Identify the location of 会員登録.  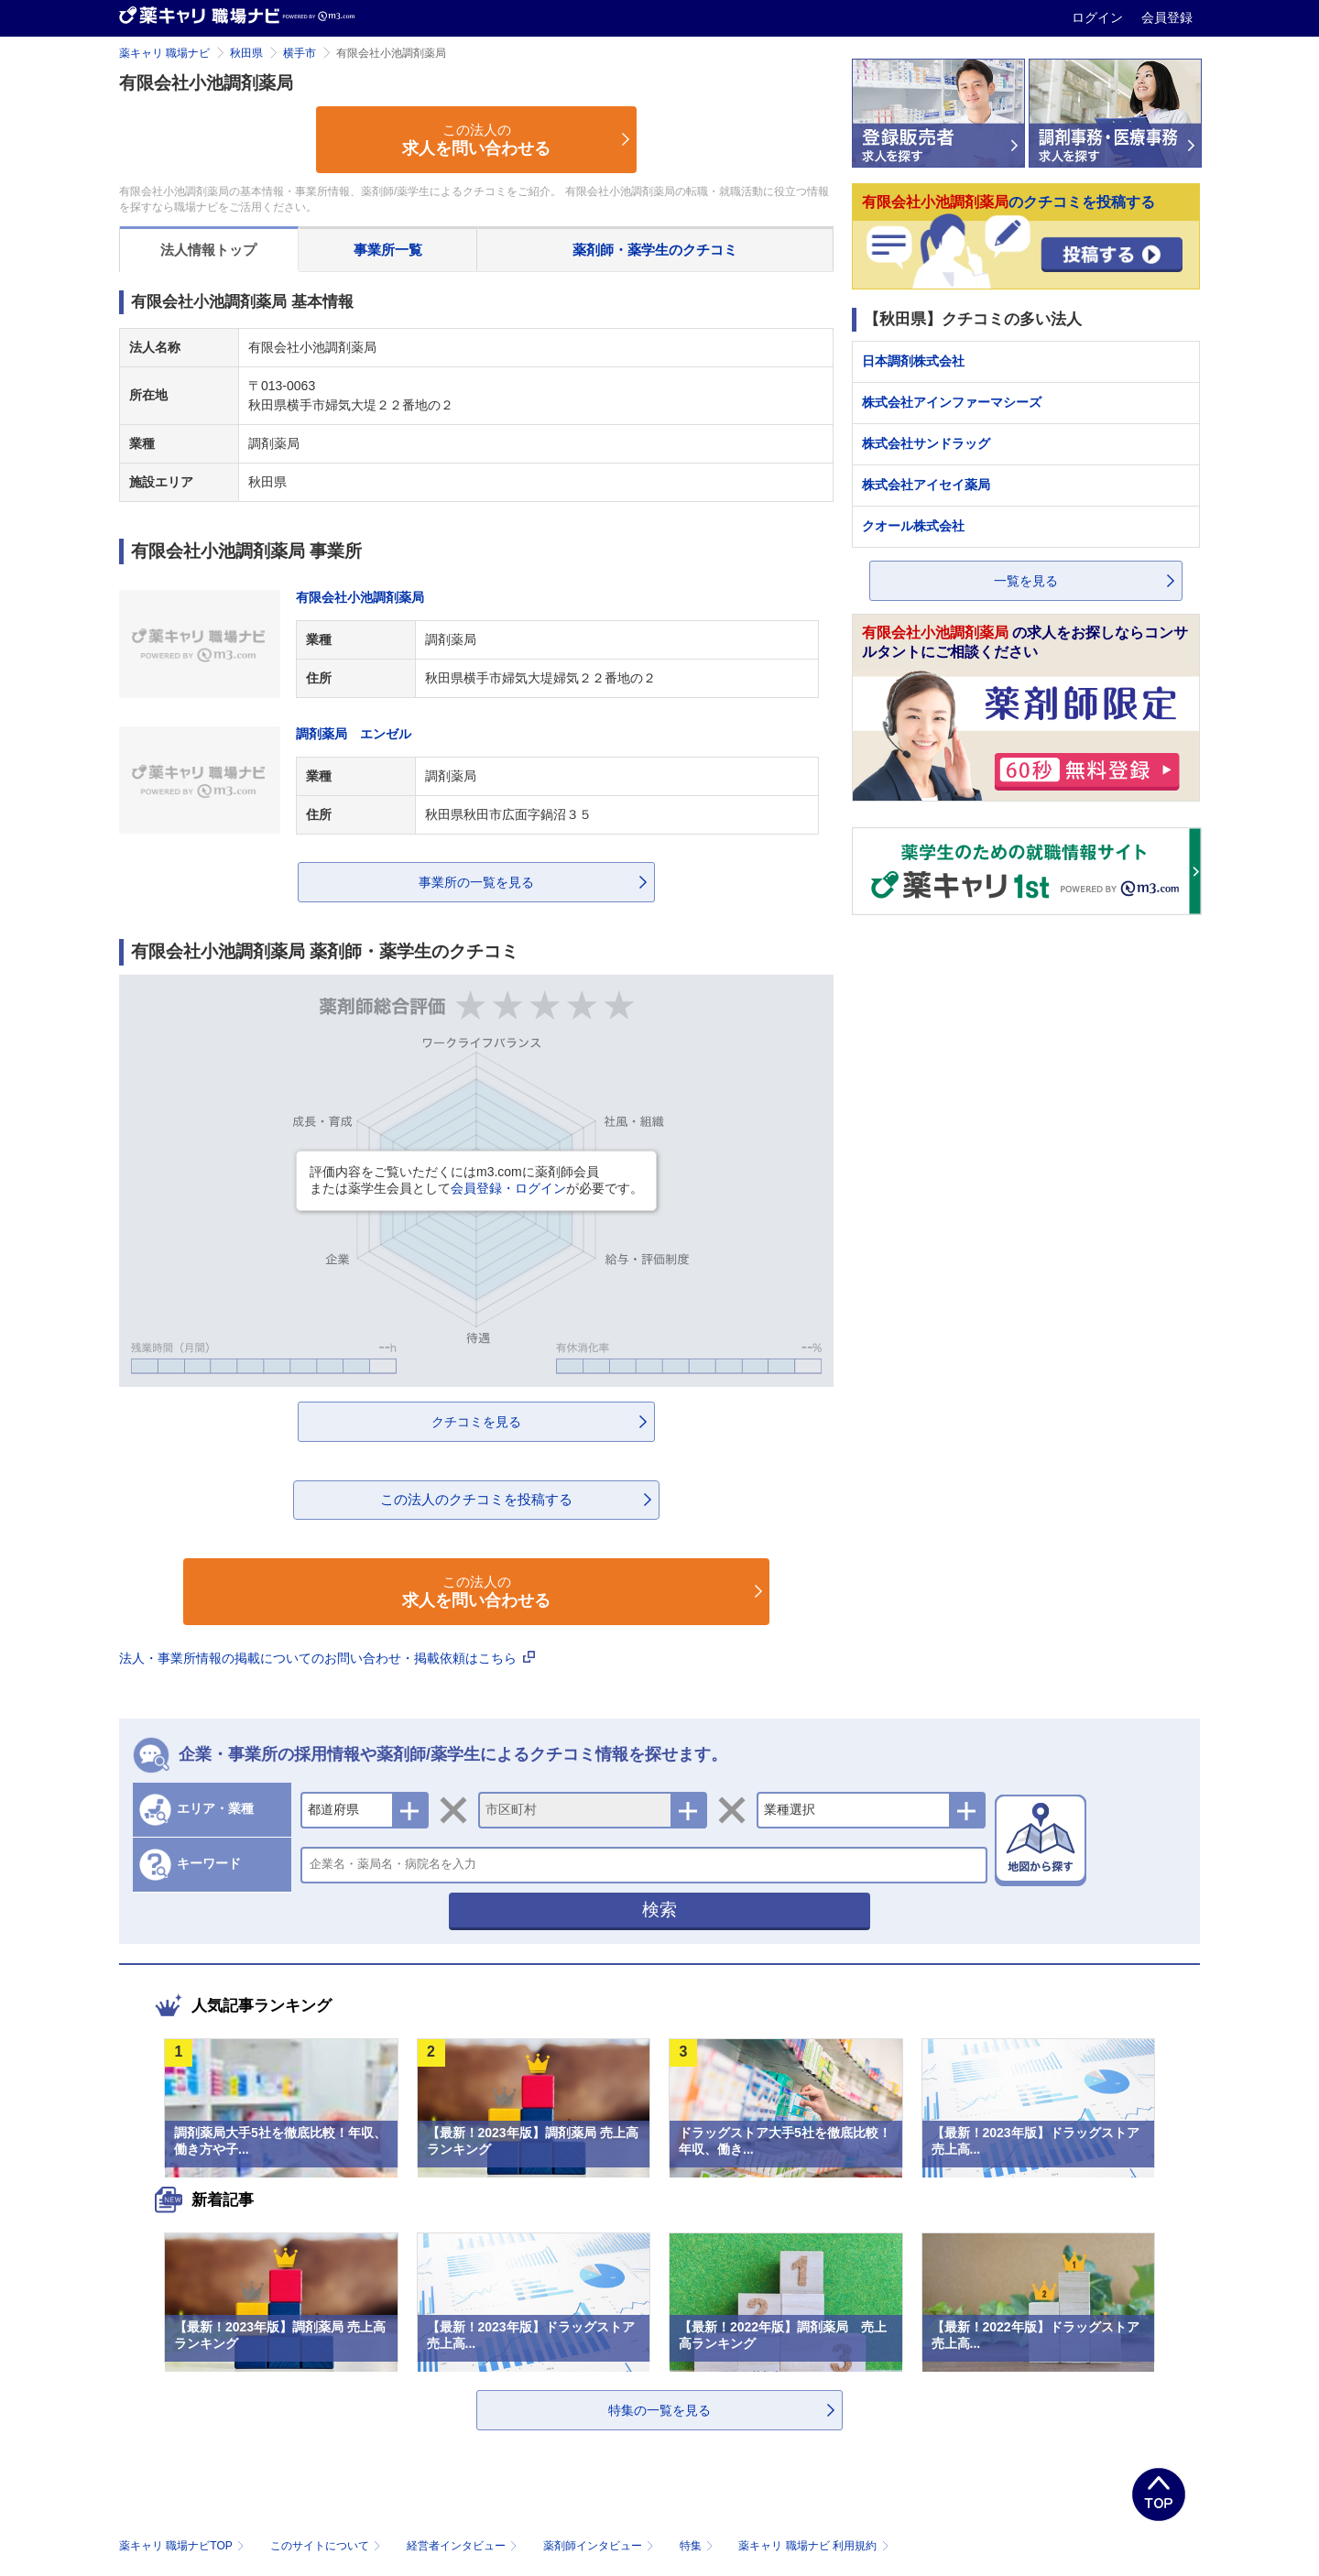
(1167, 17).